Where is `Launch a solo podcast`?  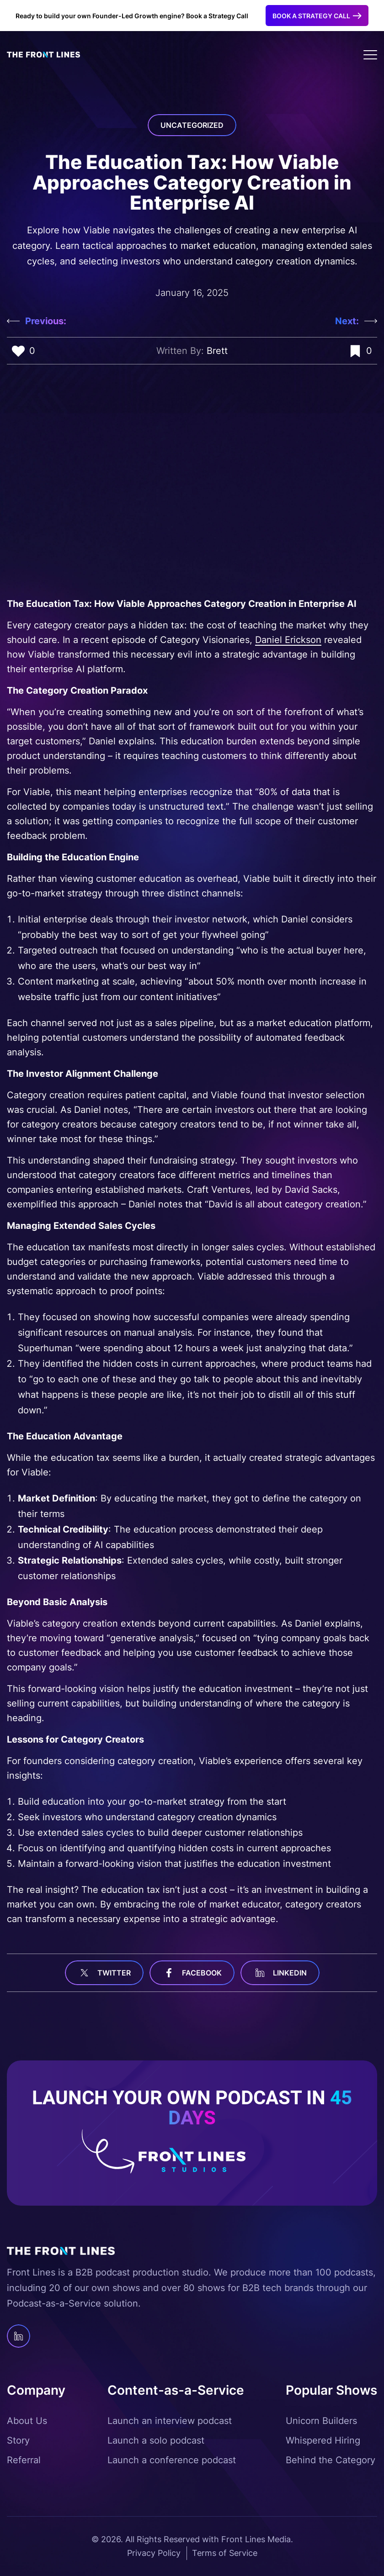 Launch a solo podcast is located at coordinates (155, 2440).